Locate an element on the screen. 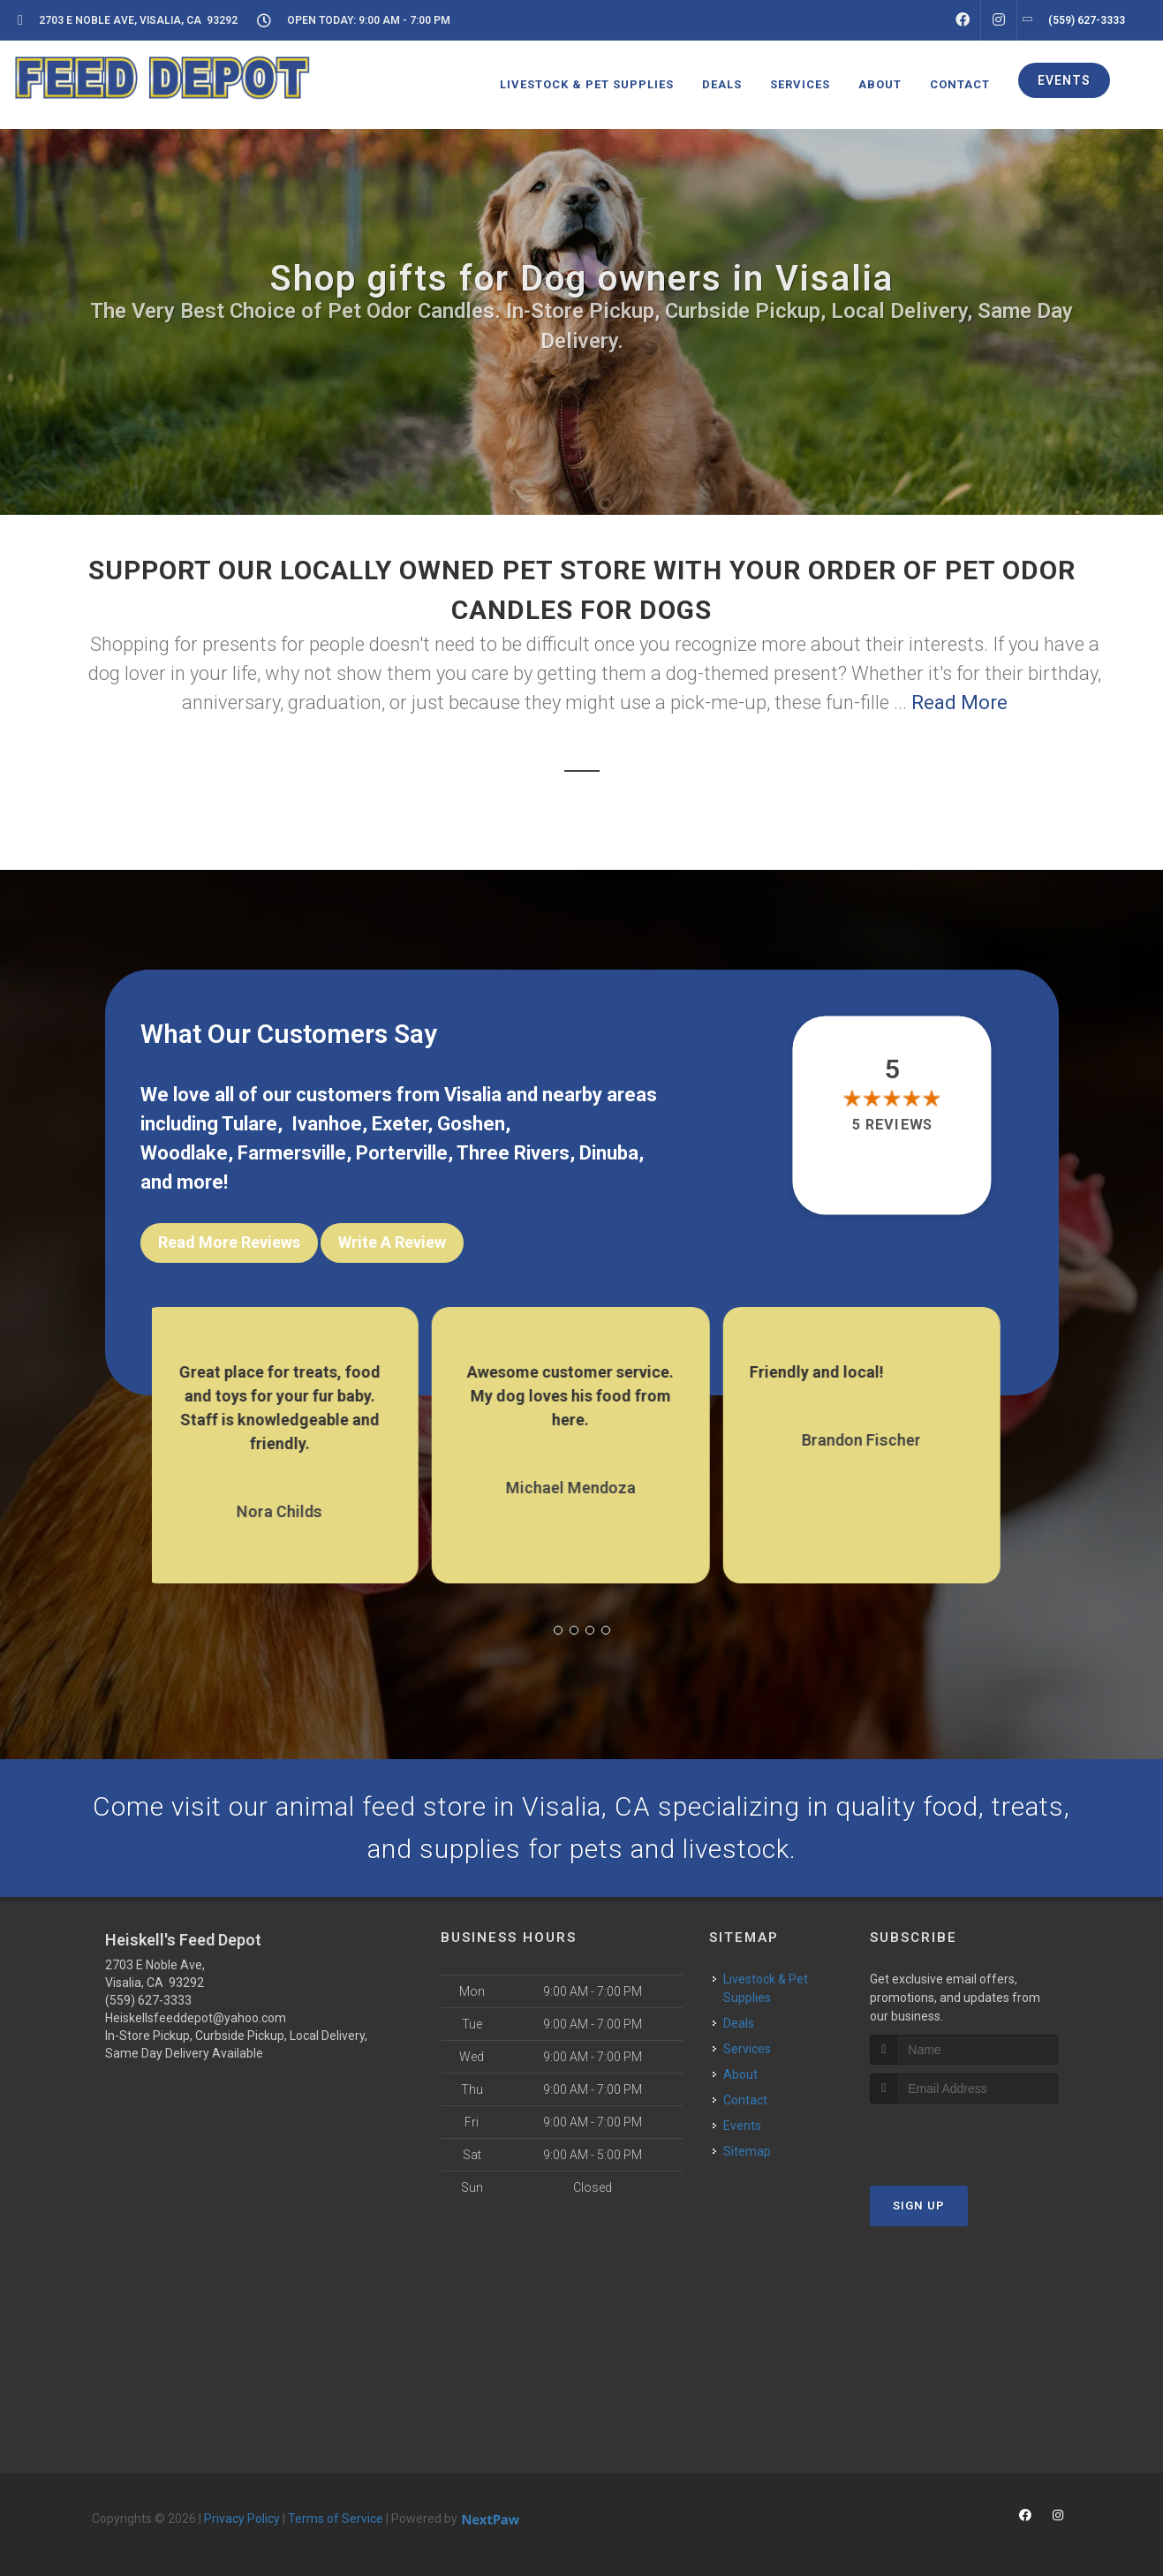 The height and width of the screenshot is (2576, 1163). Three Rivers is located at coordinates (513, 1153).